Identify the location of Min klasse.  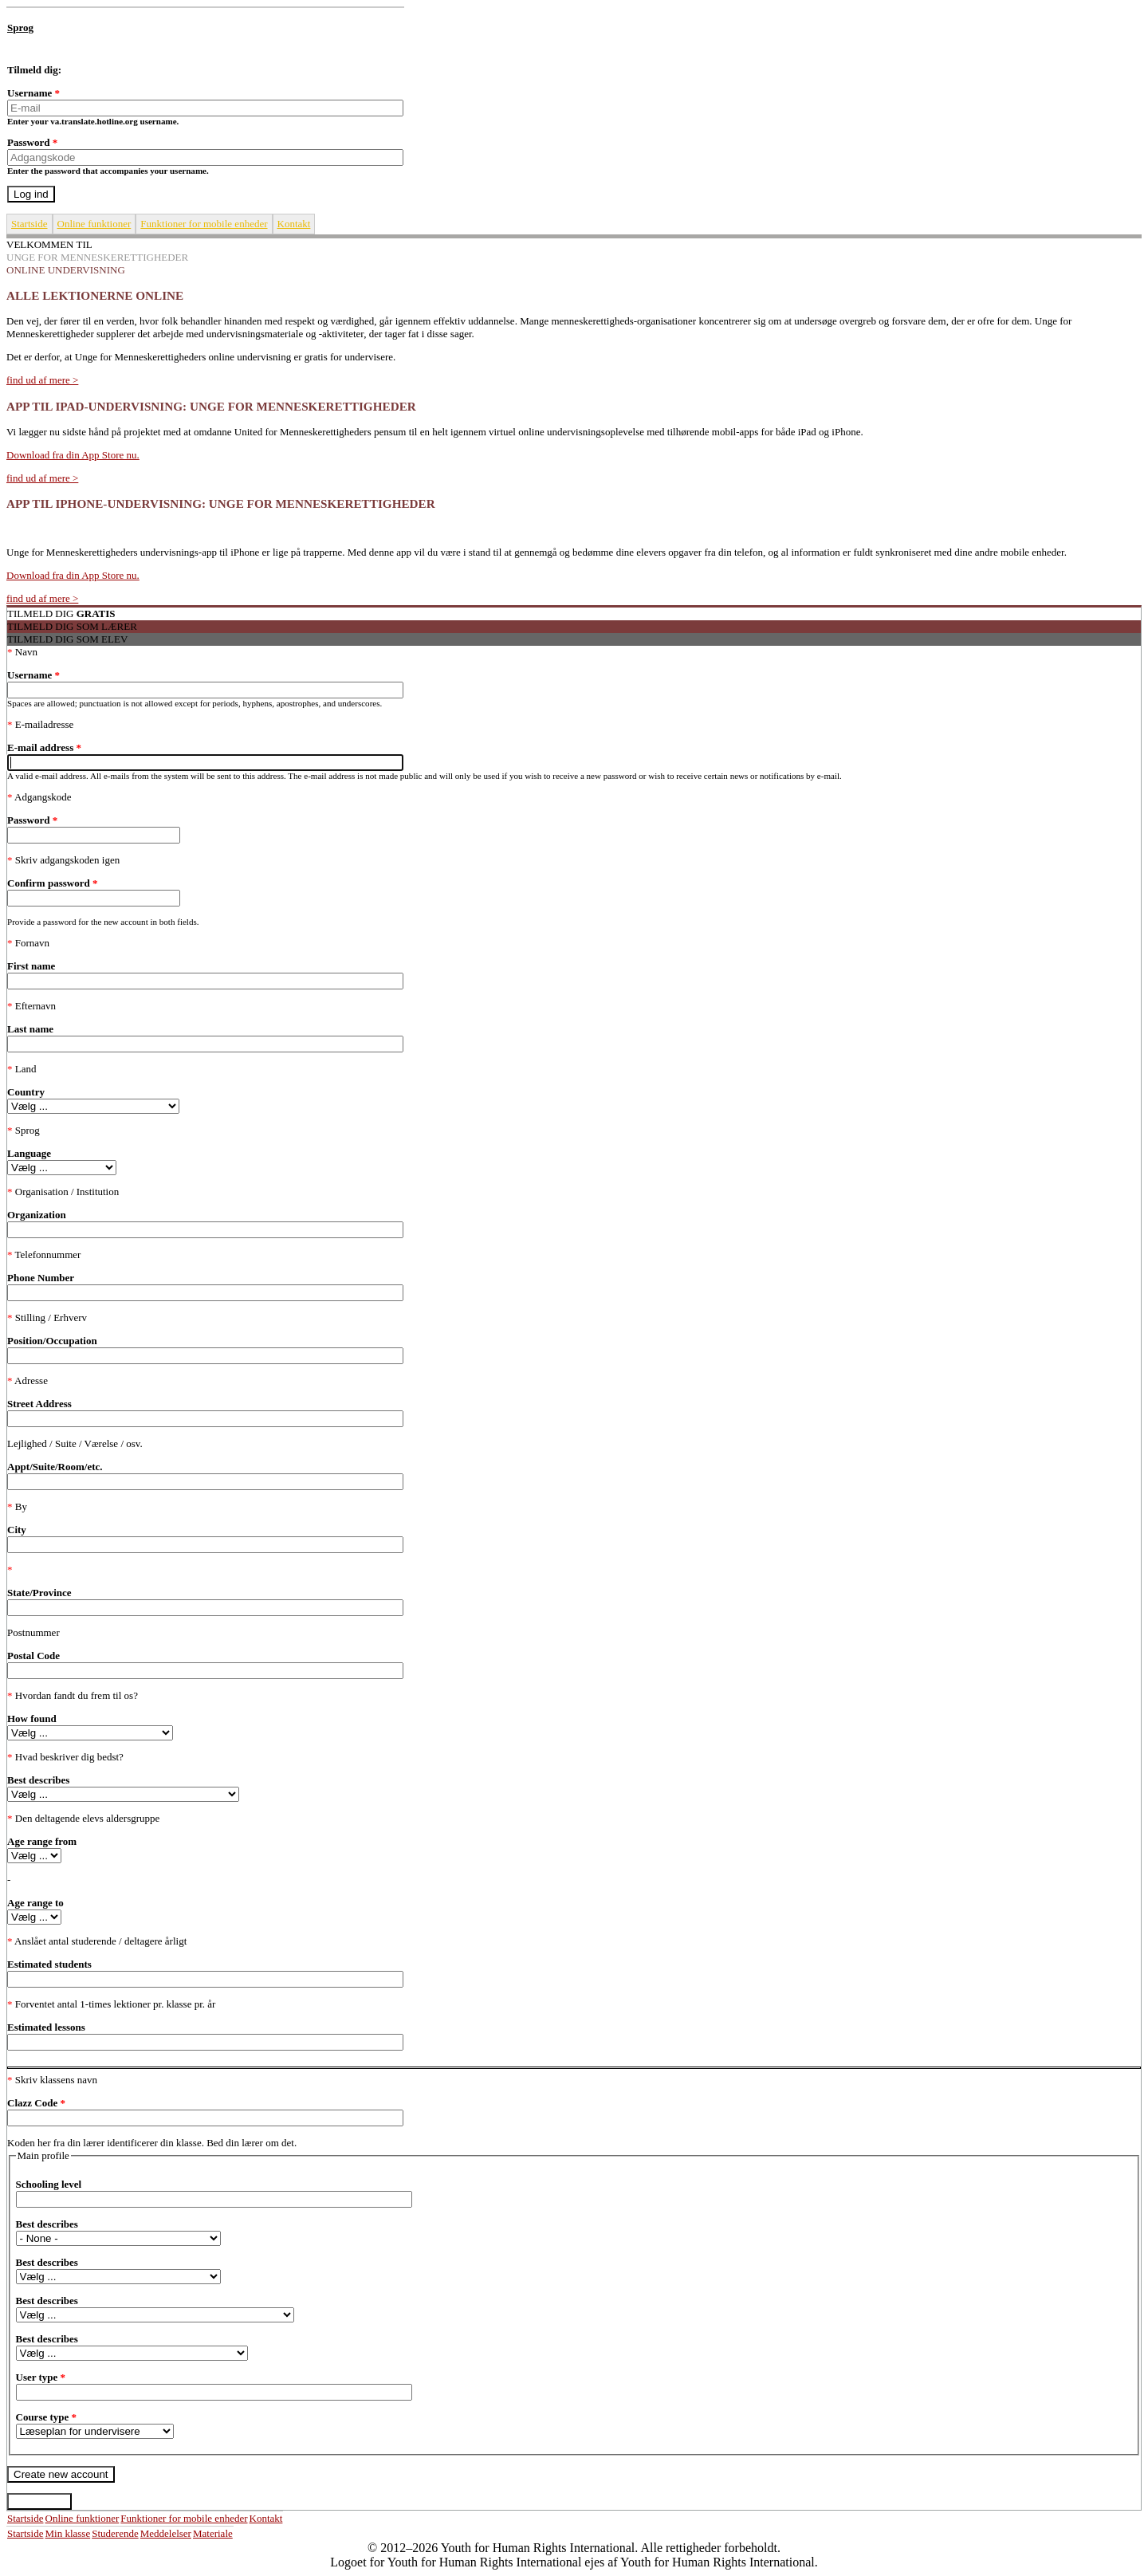
(68, 2533).